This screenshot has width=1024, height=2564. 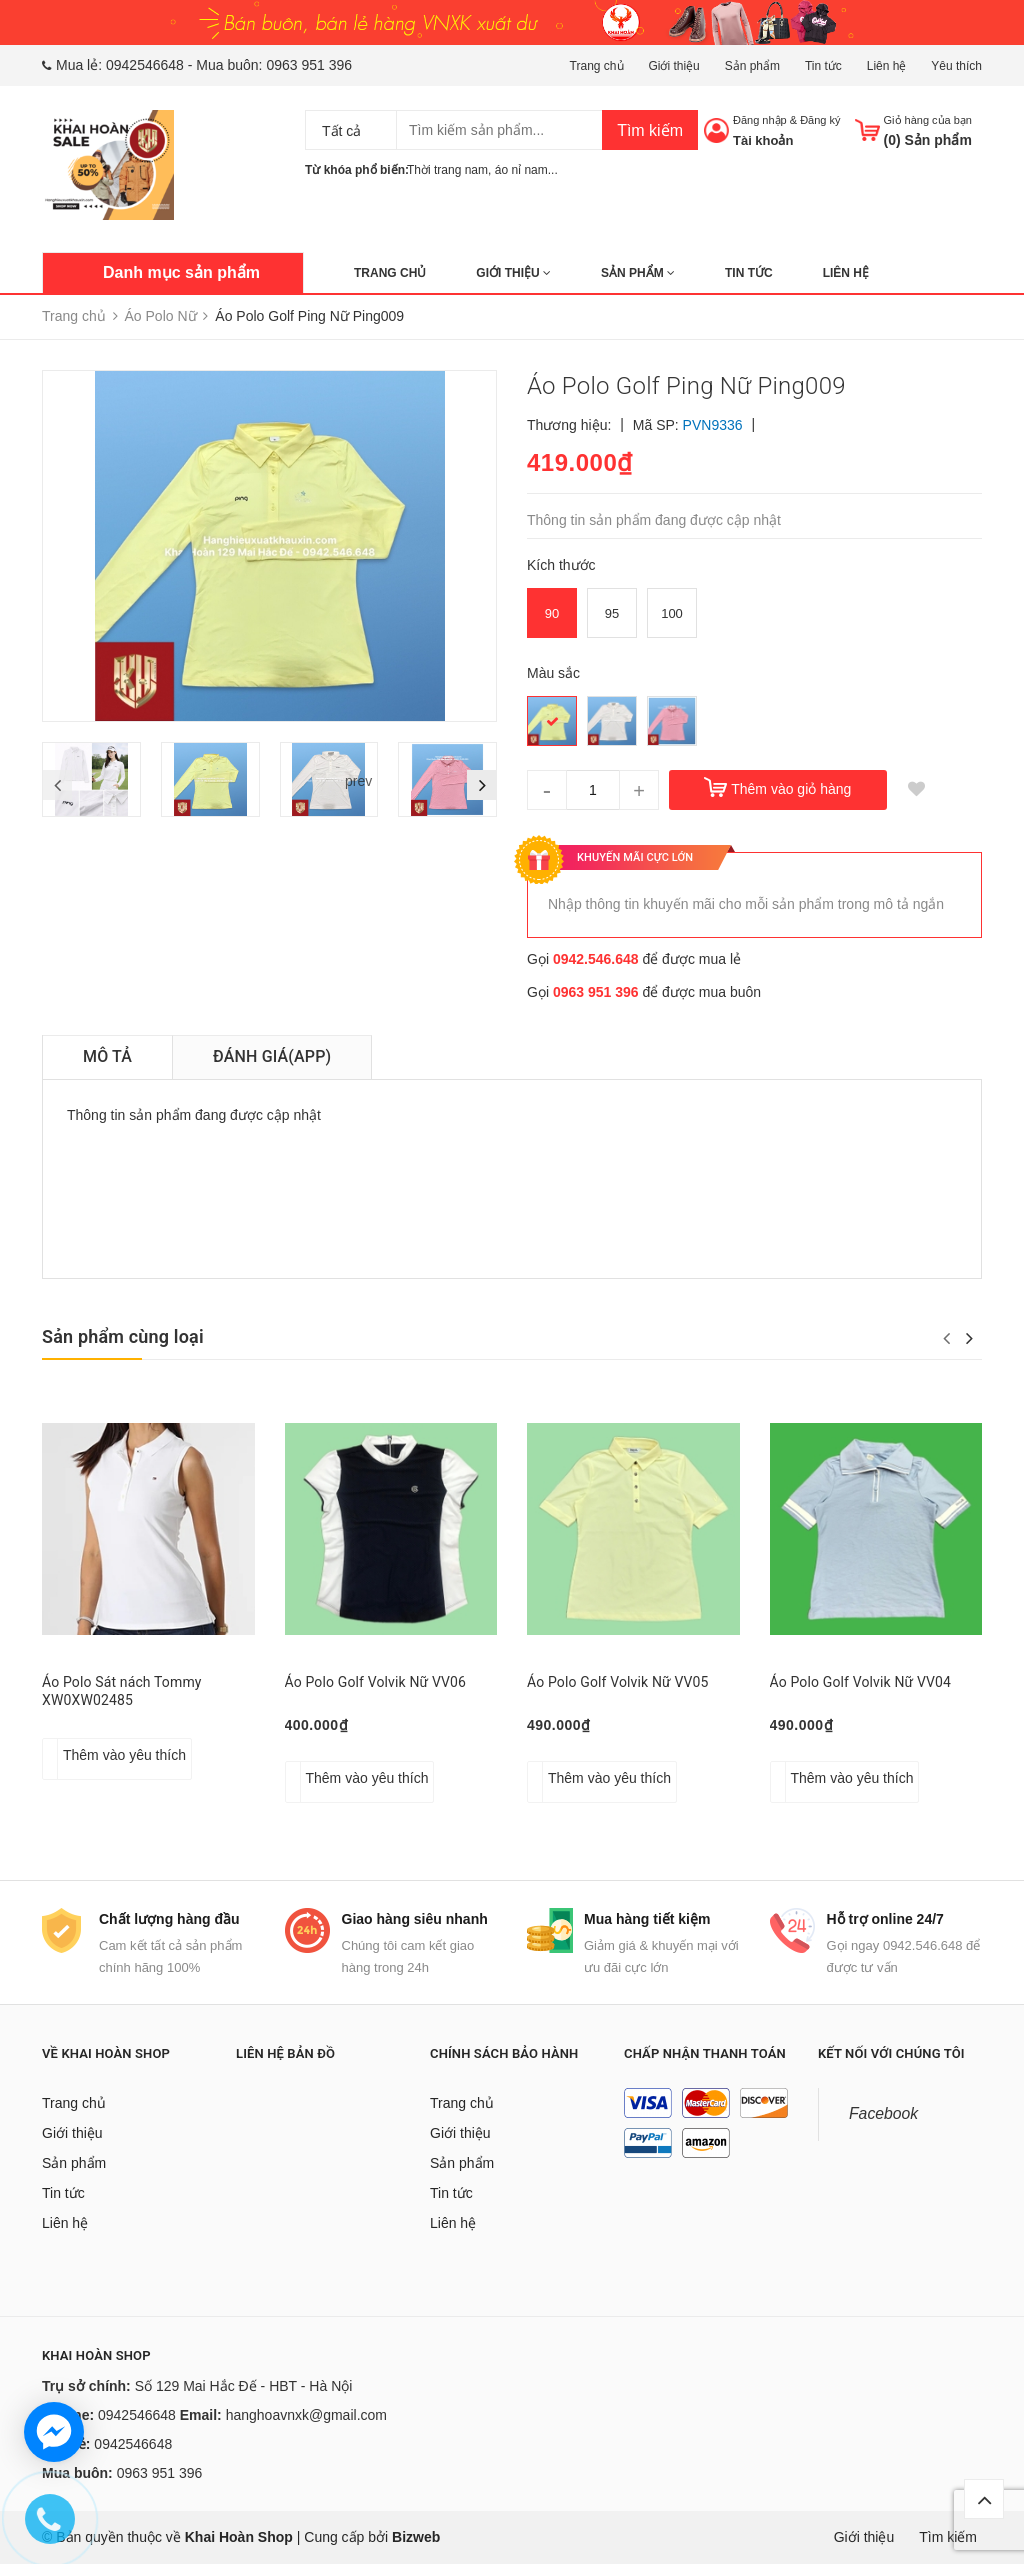 I want to click on Thêm vào giỏ hàng, so click(x=791, y=789).